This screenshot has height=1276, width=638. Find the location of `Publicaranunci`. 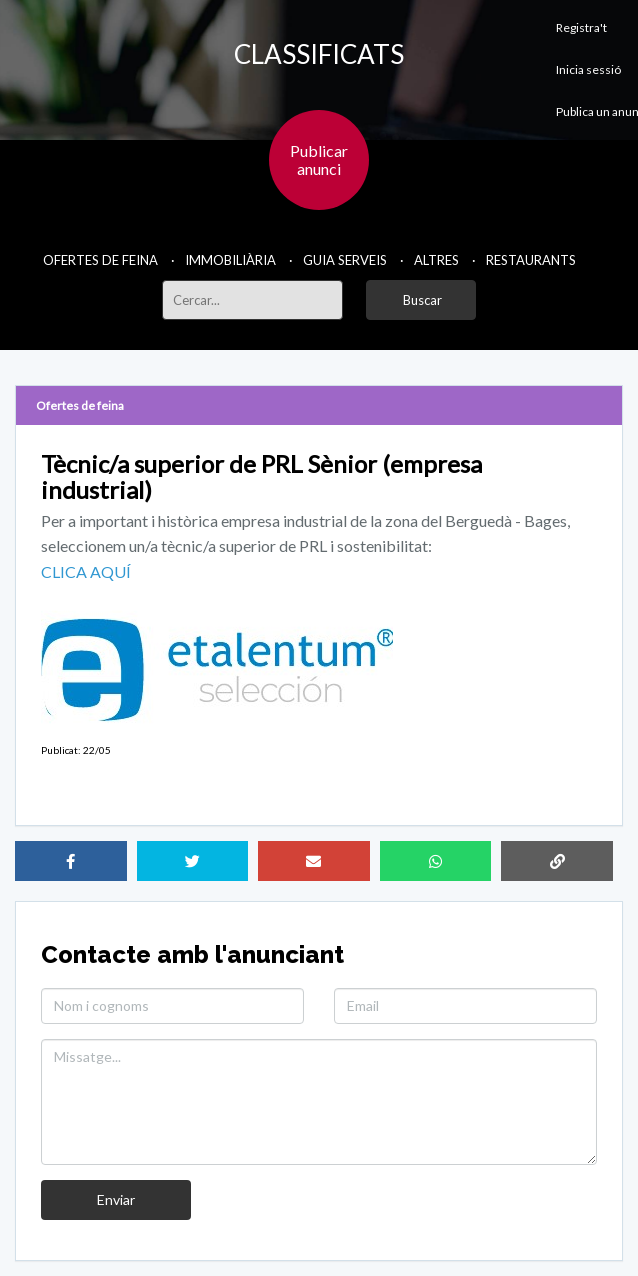

Publicaranunci is located at coordinates (319, 159).